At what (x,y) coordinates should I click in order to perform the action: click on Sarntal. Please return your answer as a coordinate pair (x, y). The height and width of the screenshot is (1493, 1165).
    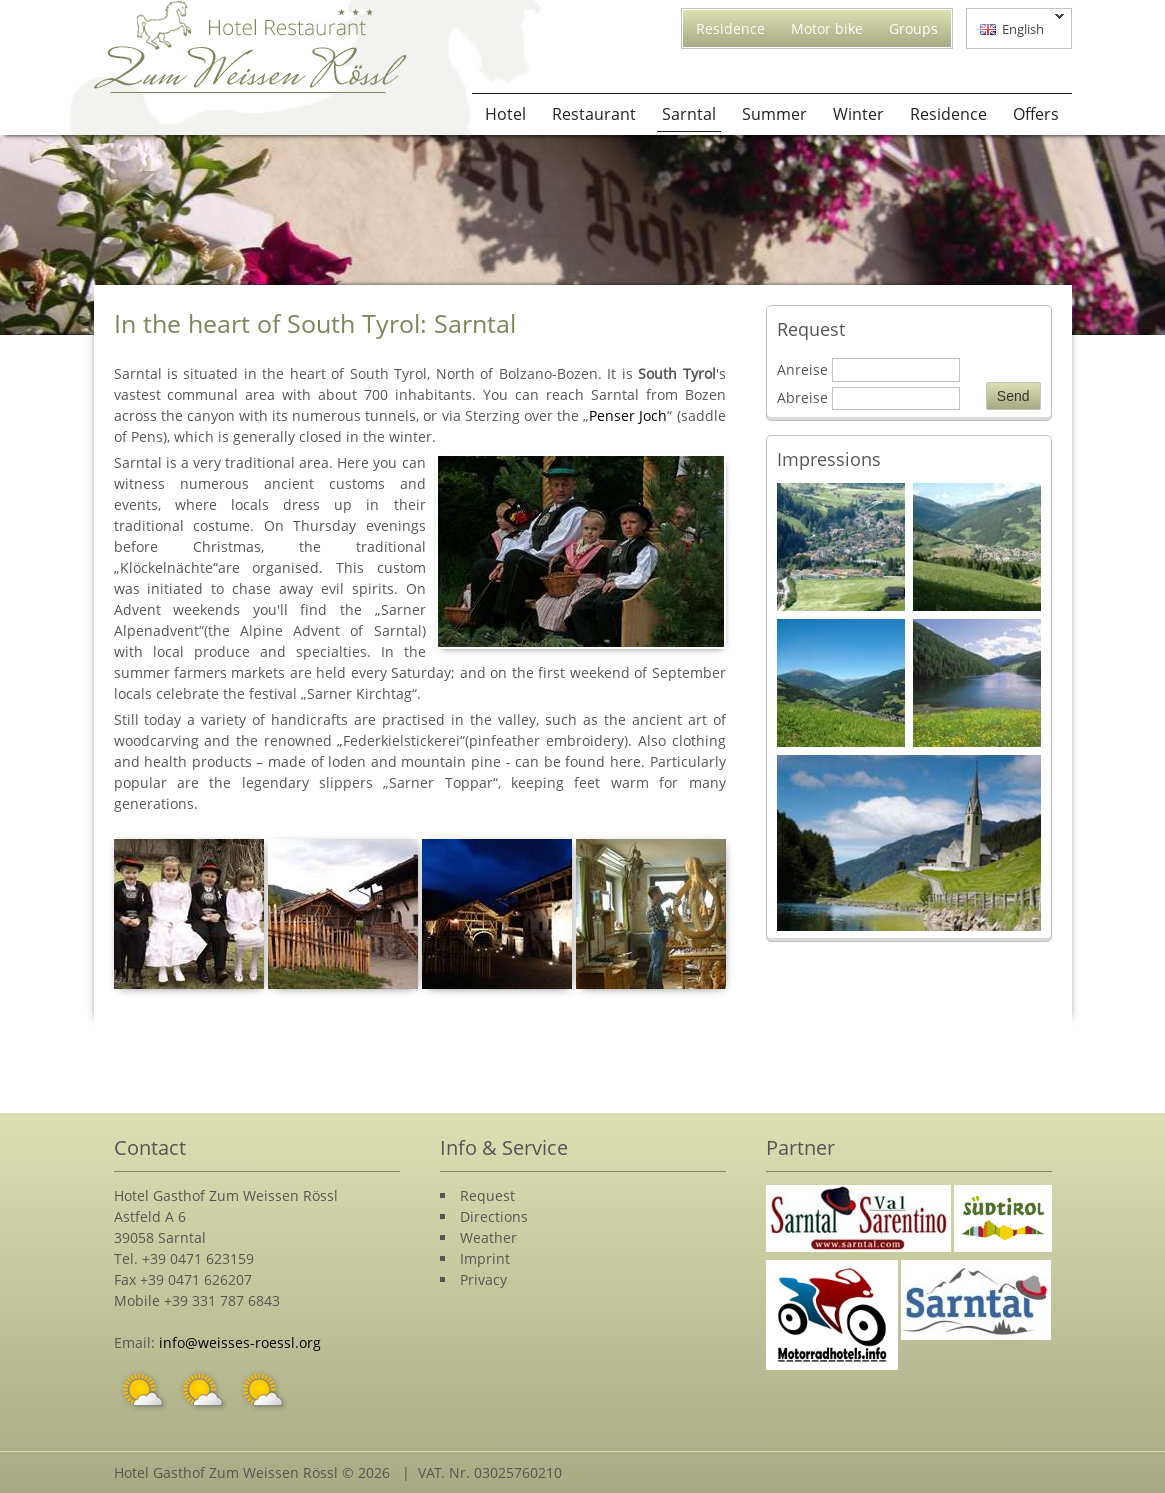
    Looking at the image, I should click on (689, 114).